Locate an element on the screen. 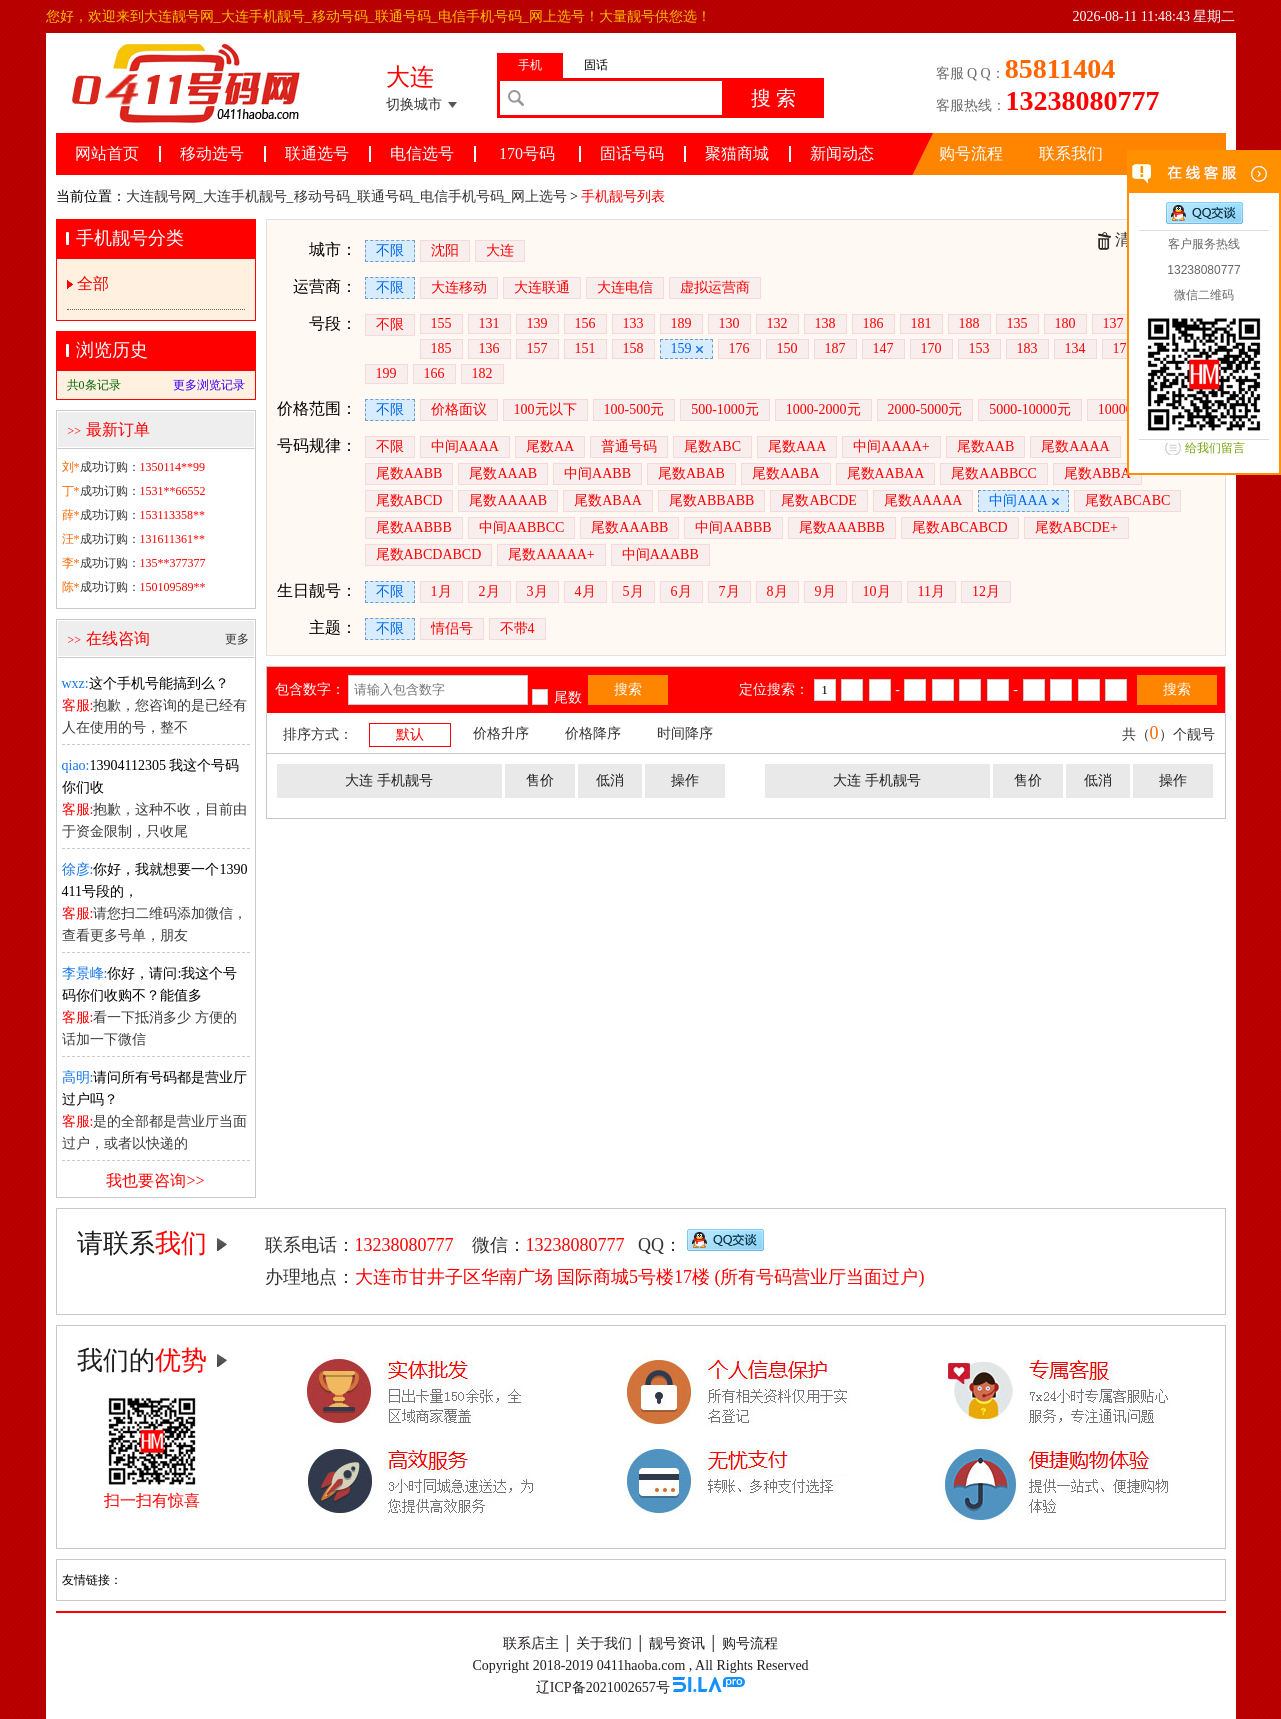  尾数AAA is located at coordinates (797, 446).